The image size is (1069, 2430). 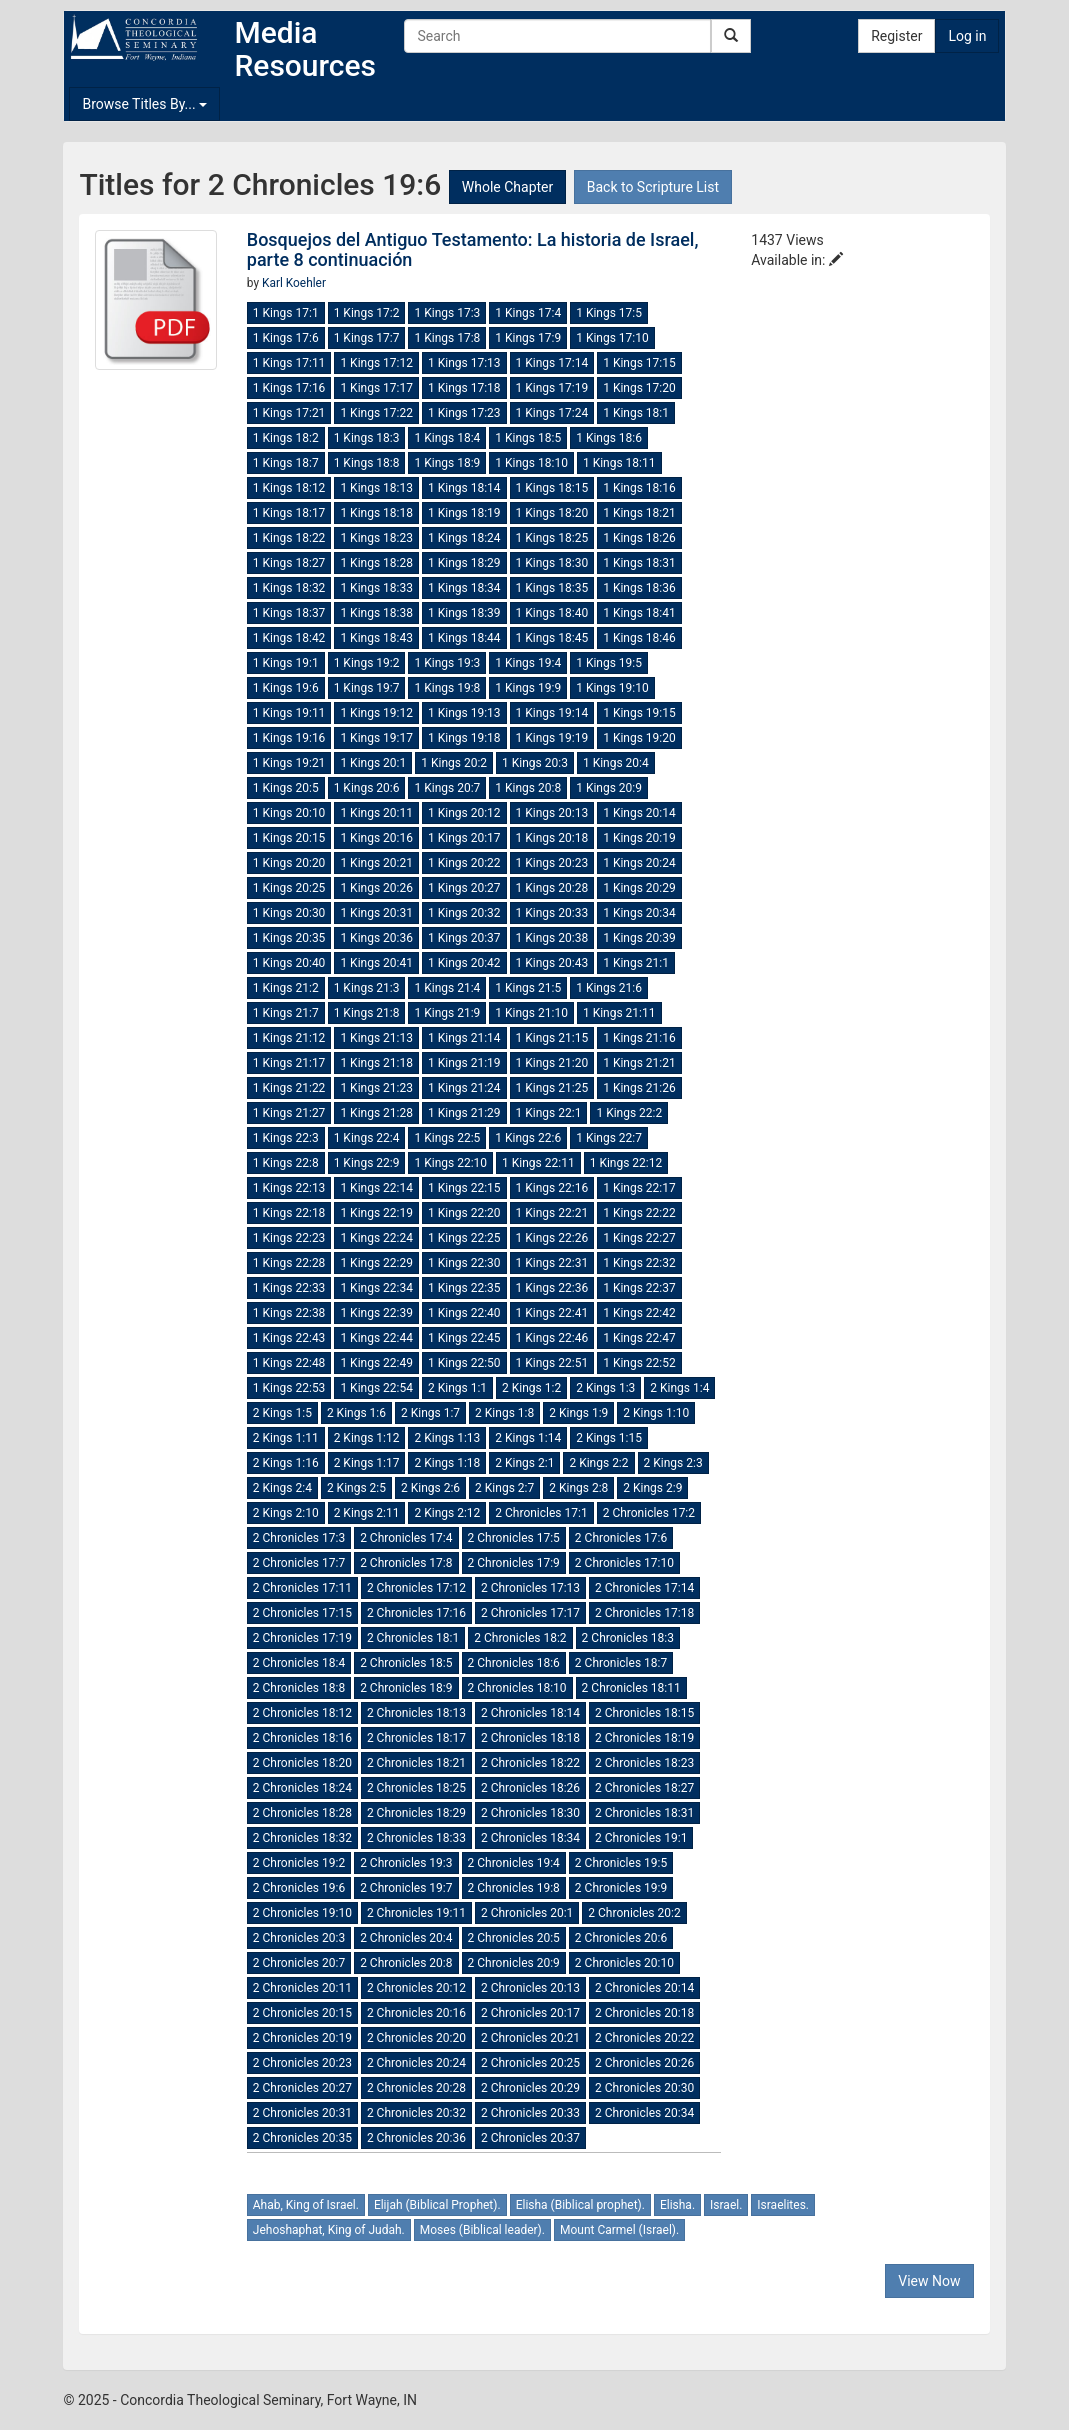 What do you see at coordinates (416, 1913) in the screenshot?
I see `2 Chronicles 19:11` at bounding box center [416, 1913].